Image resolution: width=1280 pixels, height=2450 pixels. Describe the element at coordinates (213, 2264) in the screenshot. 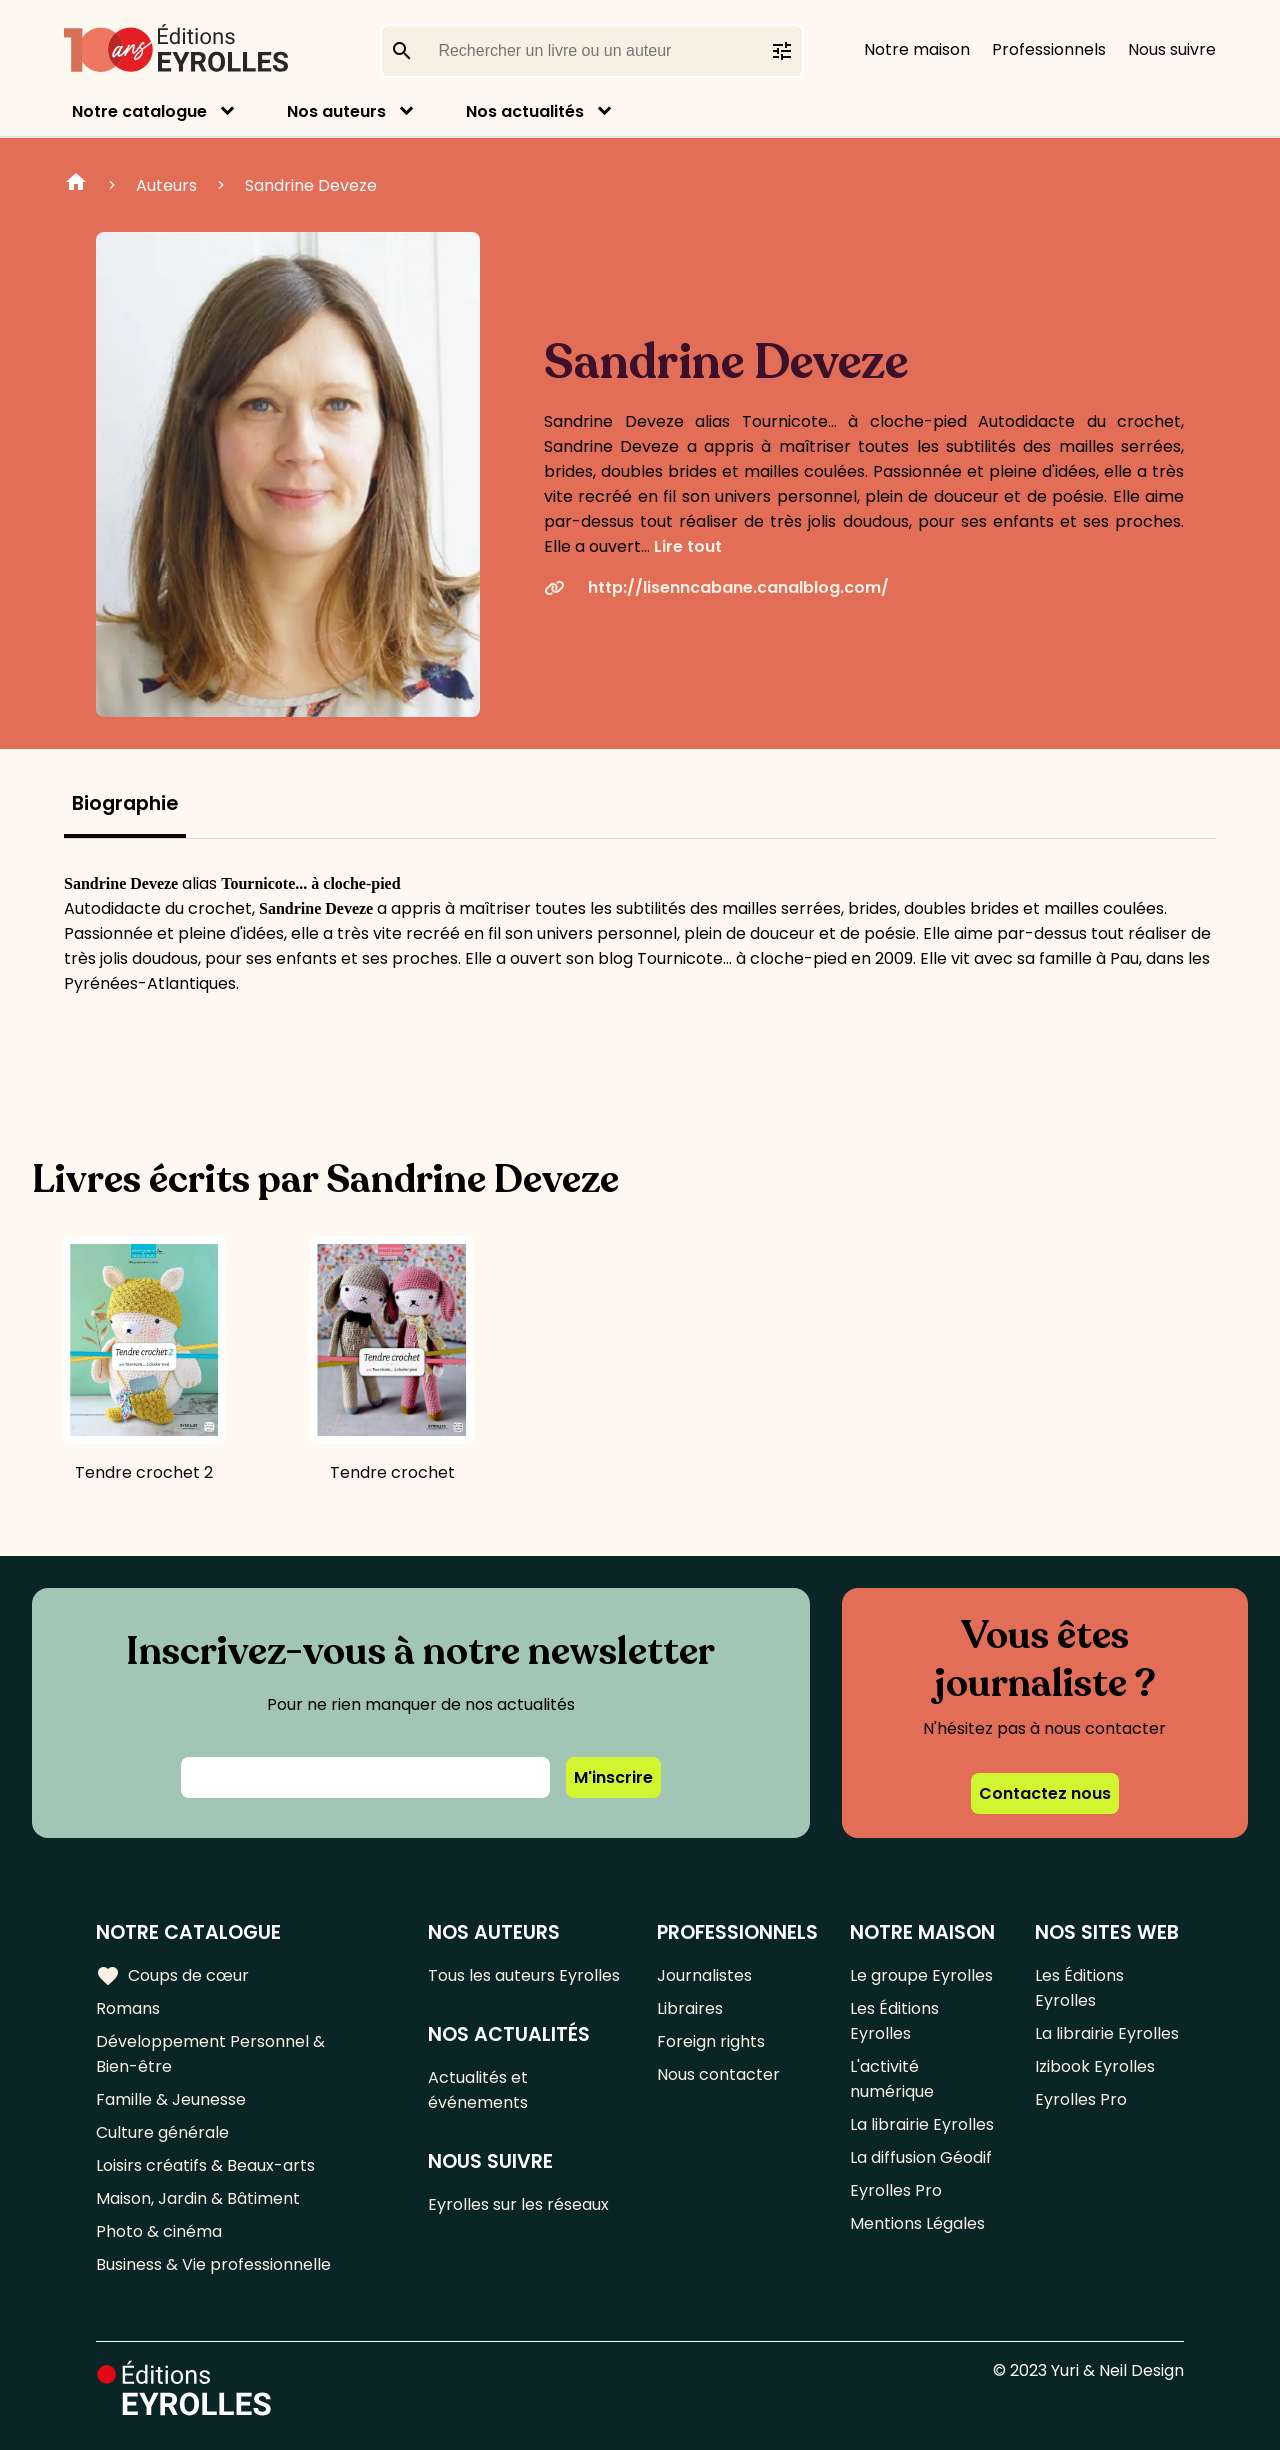

I see `Business & Vie professionnelle` at that location.